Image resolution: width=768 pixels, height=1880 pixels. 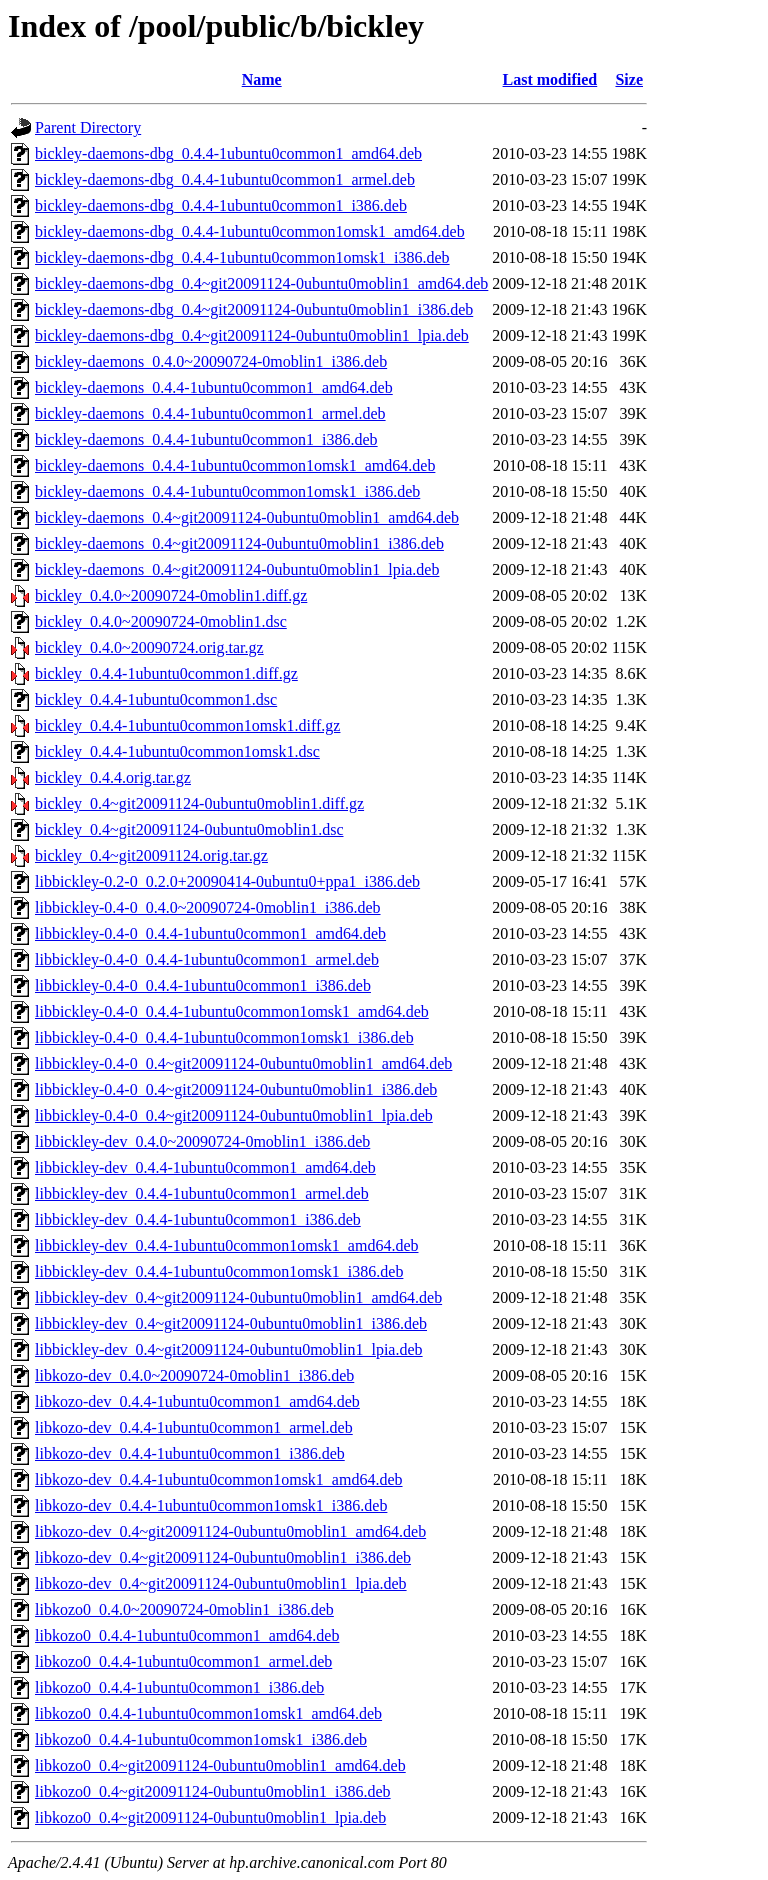 What do you see at coordinates (151, 855) in the screenshot?
I see `bickley_0.4~git20091124.orig.tar.gz` at bounding box center [151, 855].